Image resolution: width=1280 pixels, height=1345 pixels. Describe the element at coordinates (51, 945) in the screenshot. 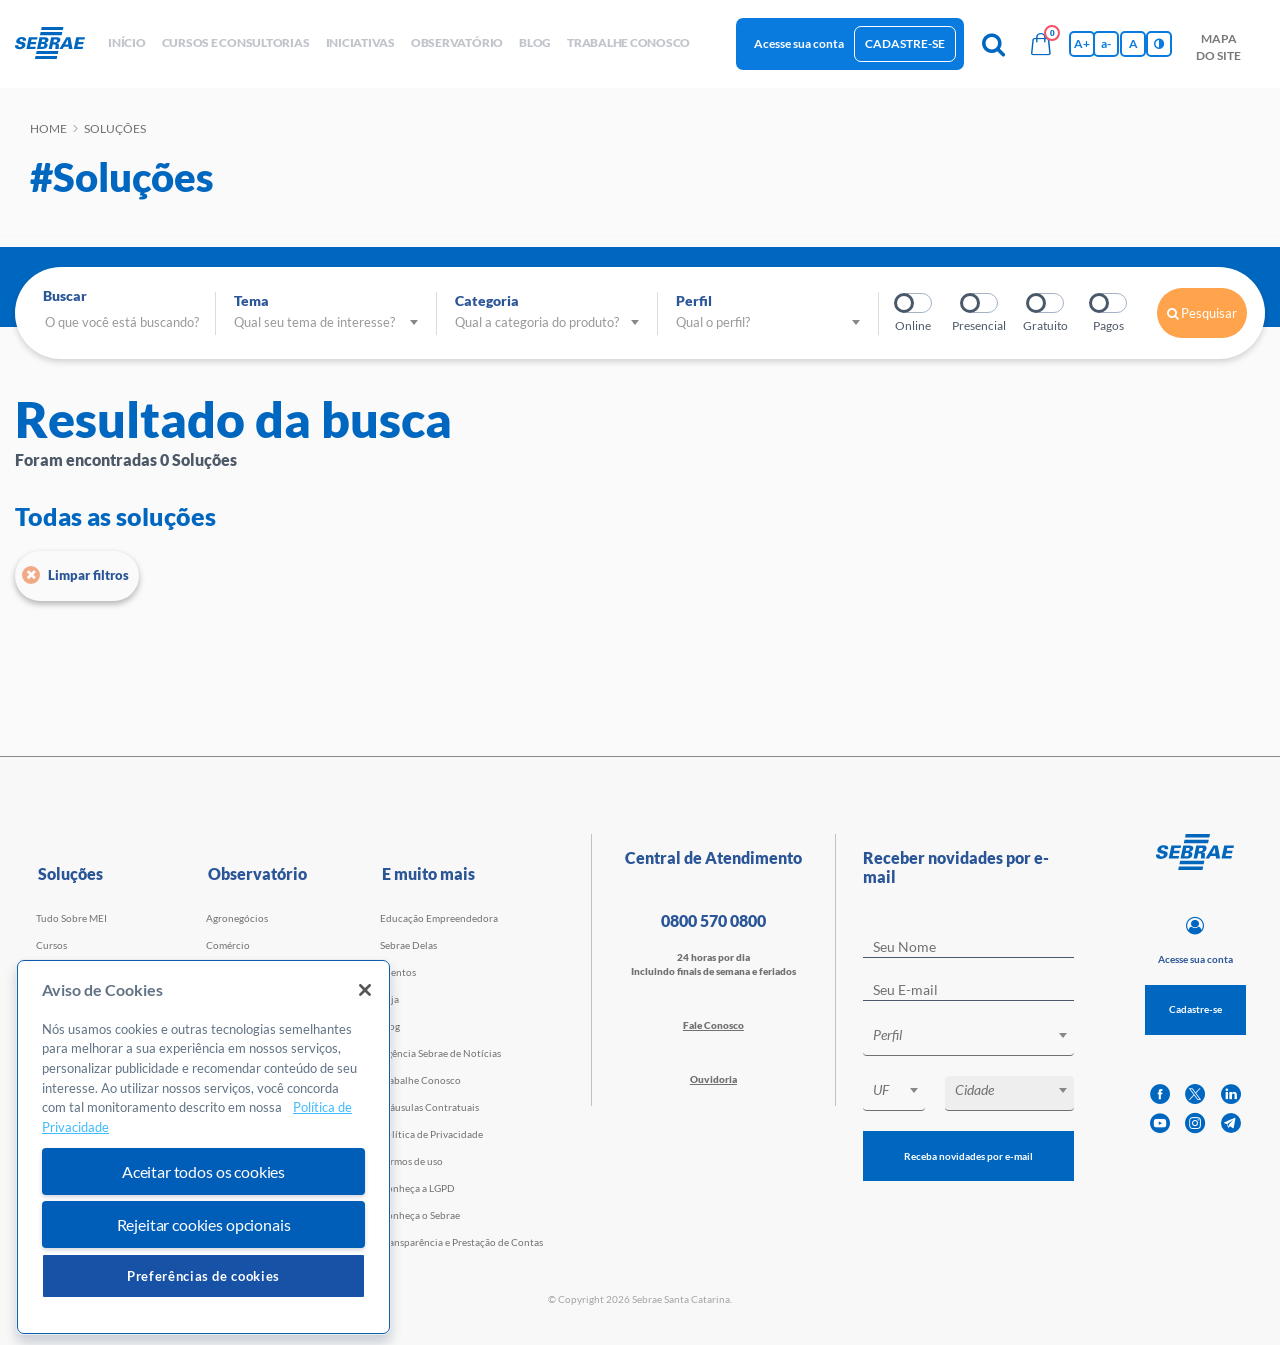

I see `Cursos` at that location.